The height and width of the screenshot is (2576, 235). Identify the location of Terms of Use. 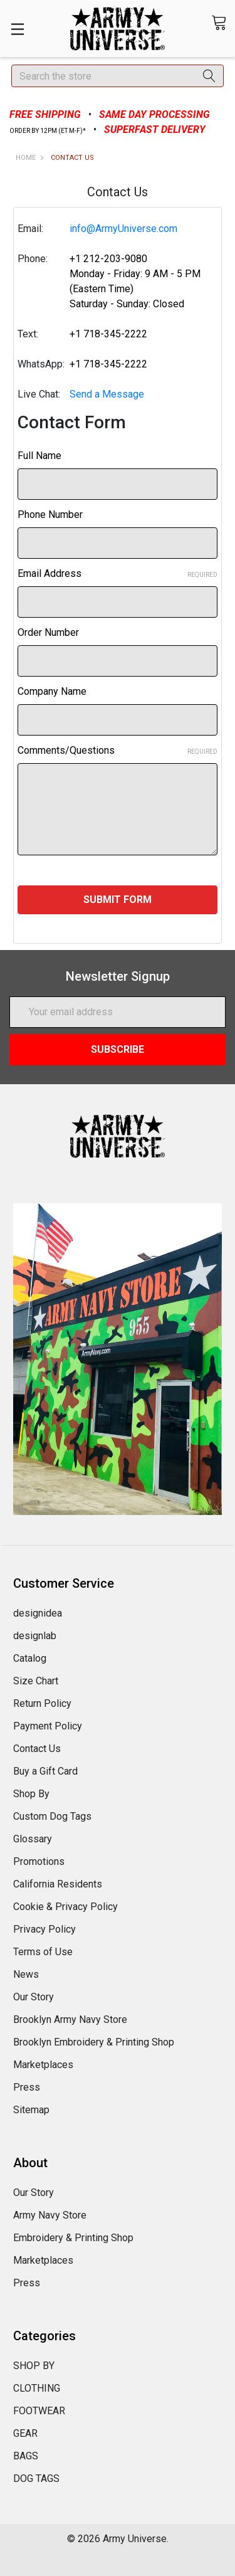
(43, 1952).